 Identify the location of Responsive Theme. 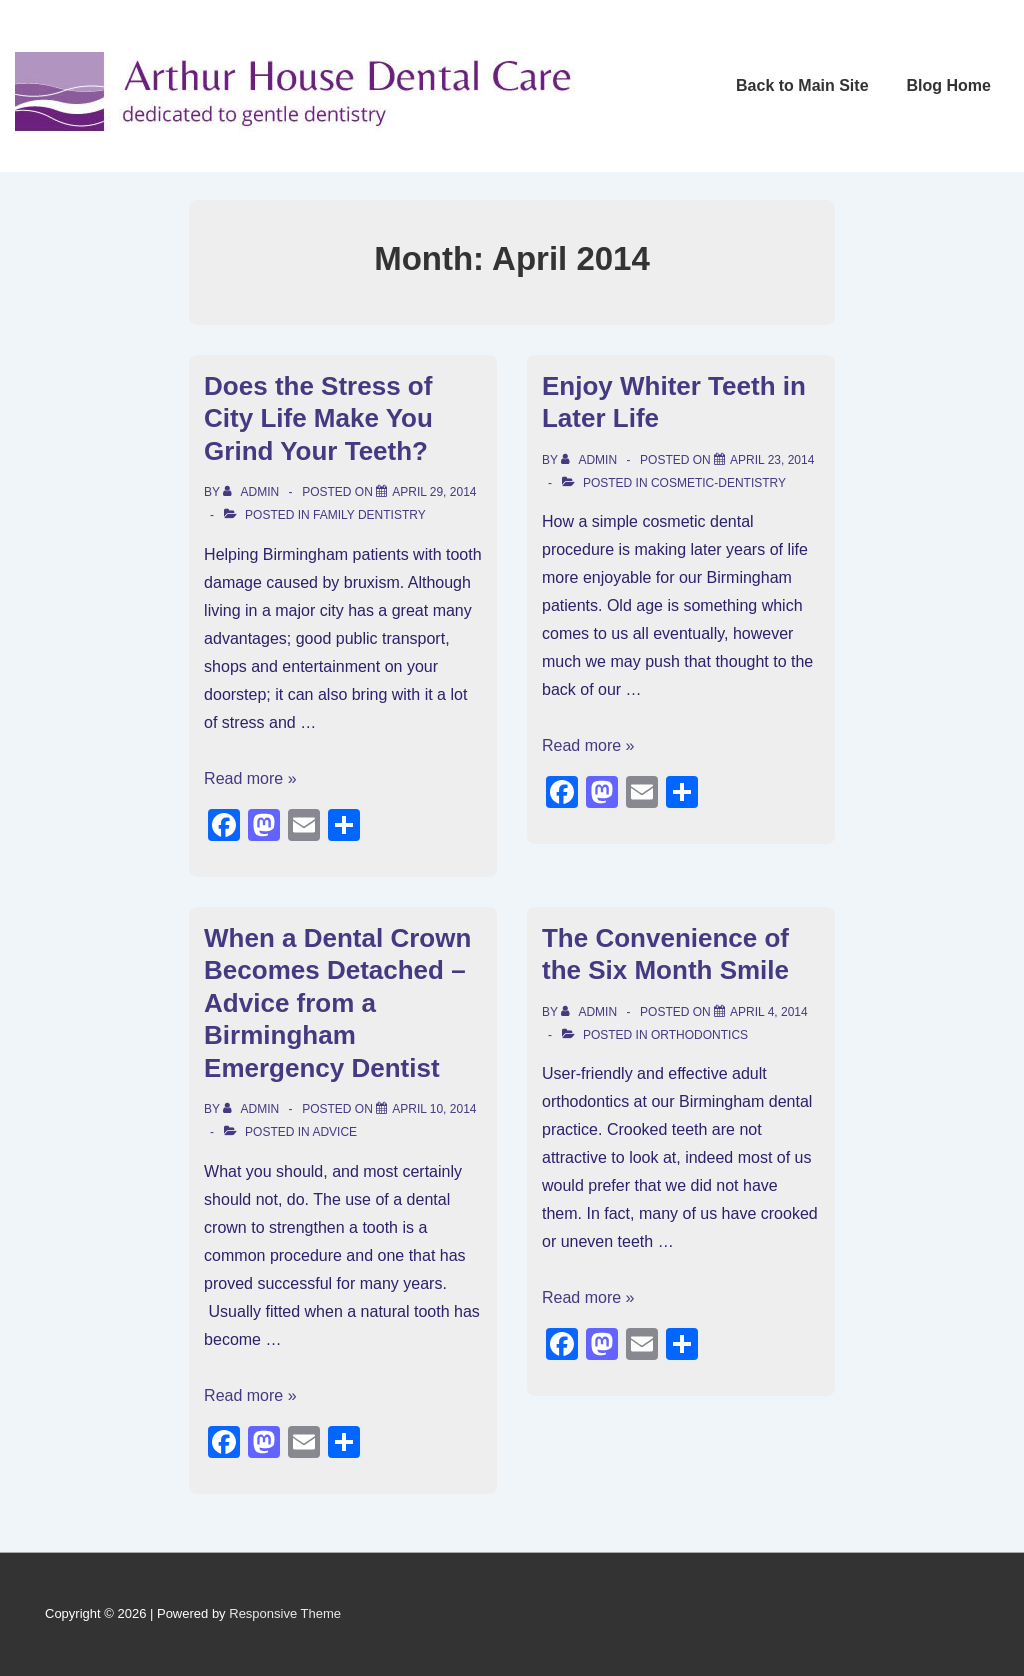
(285, 1613).